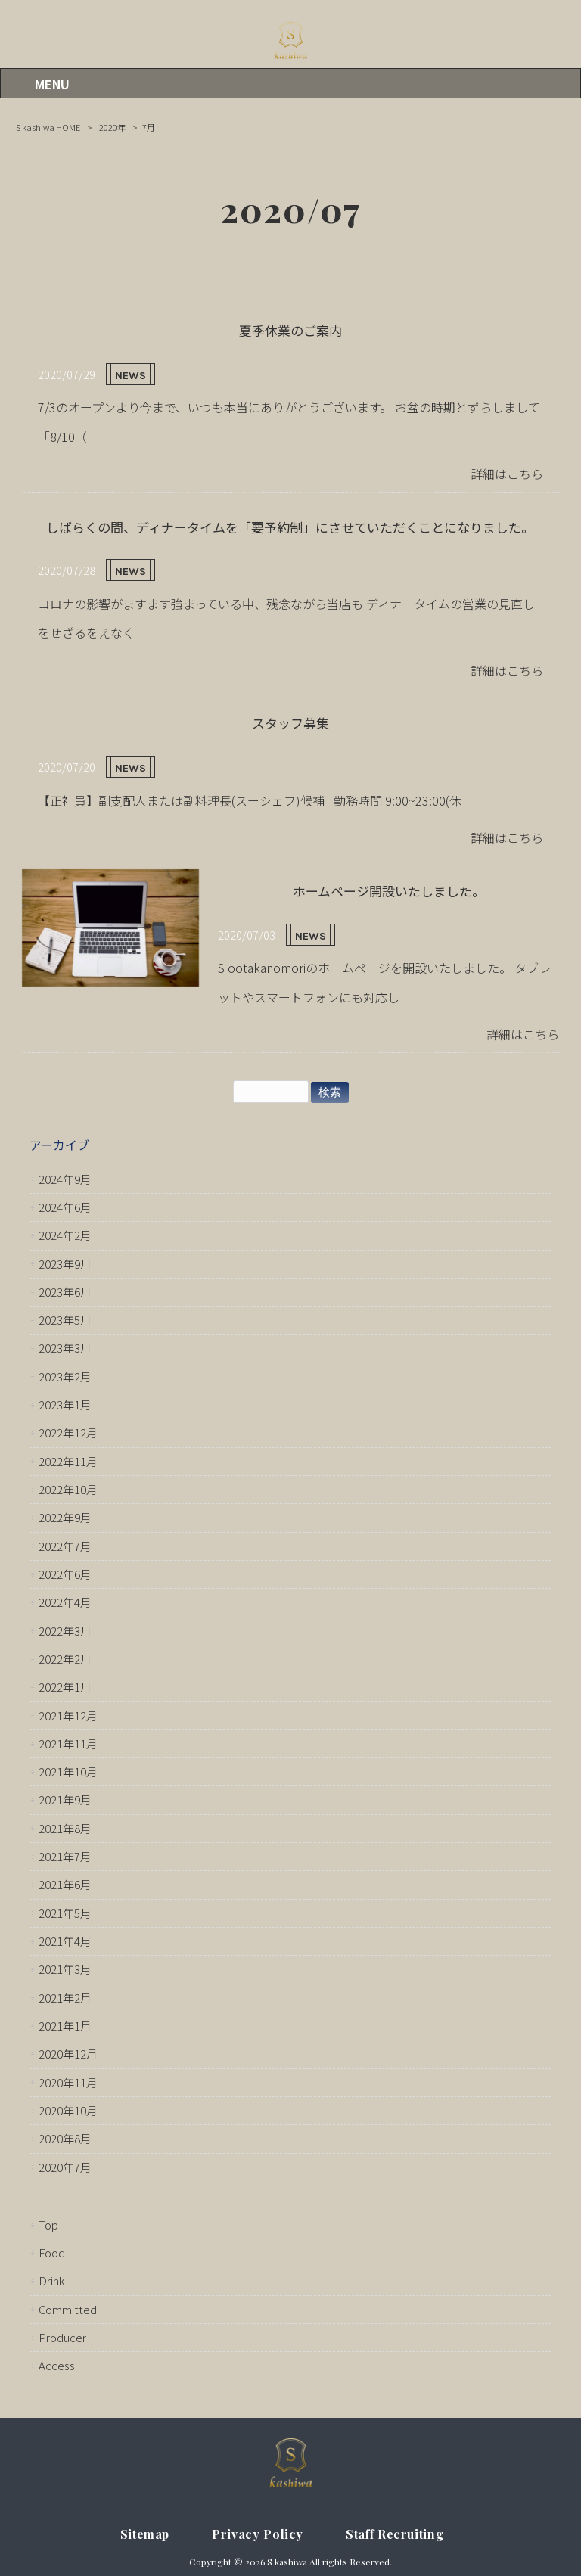  Describe the element at coordinates (65, 1856) in the screenshot. I see `2021年7月` at that location.